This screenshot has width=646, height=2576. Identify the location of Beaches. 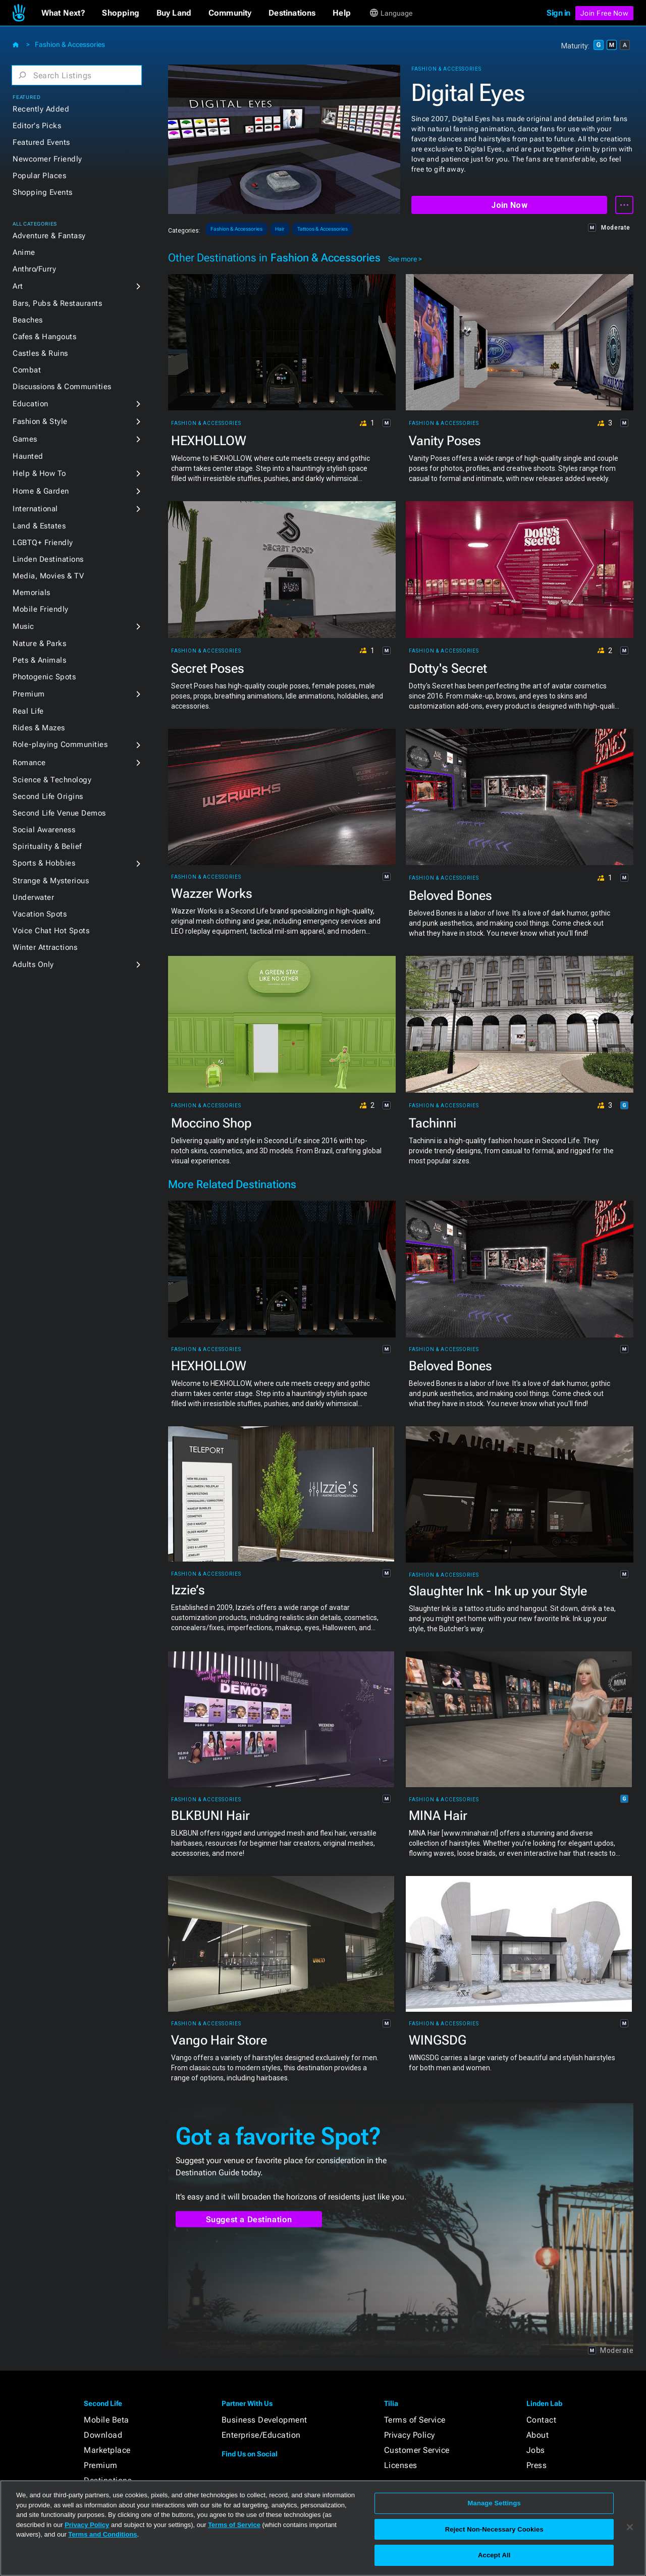
(28, 320).